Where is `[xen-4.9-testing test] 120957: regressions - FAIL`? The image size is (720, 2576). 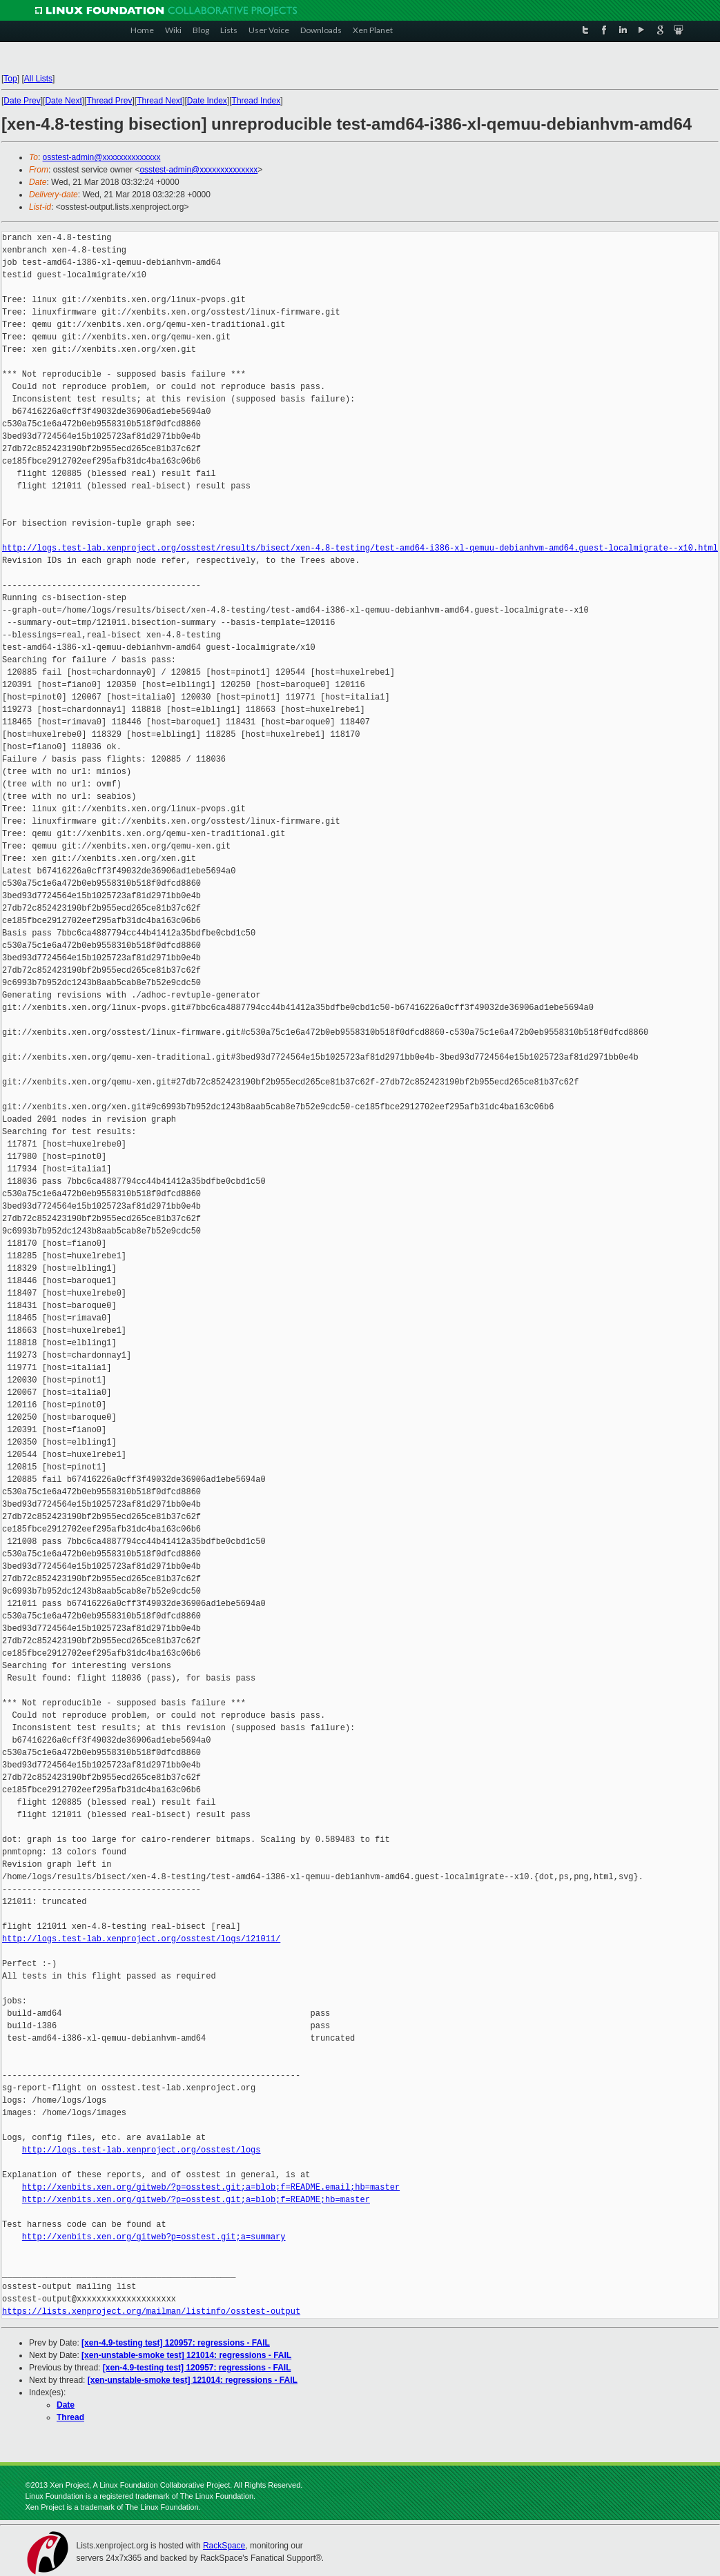 [xen-4.9-testing test] 120957: regressions - FAIL is located at coordinates (175, 2343).